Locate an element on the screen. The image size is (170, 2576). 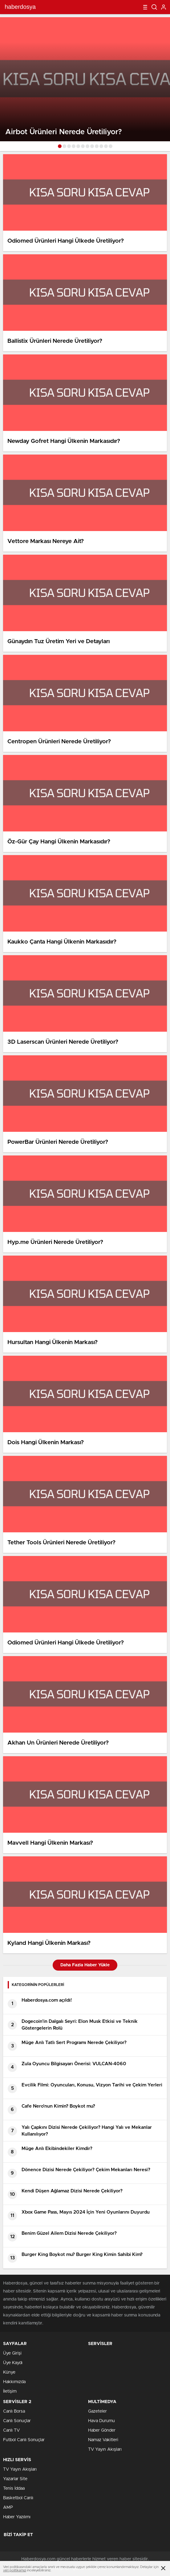
Tenis İddaa is located at coordinates (14, 2488).